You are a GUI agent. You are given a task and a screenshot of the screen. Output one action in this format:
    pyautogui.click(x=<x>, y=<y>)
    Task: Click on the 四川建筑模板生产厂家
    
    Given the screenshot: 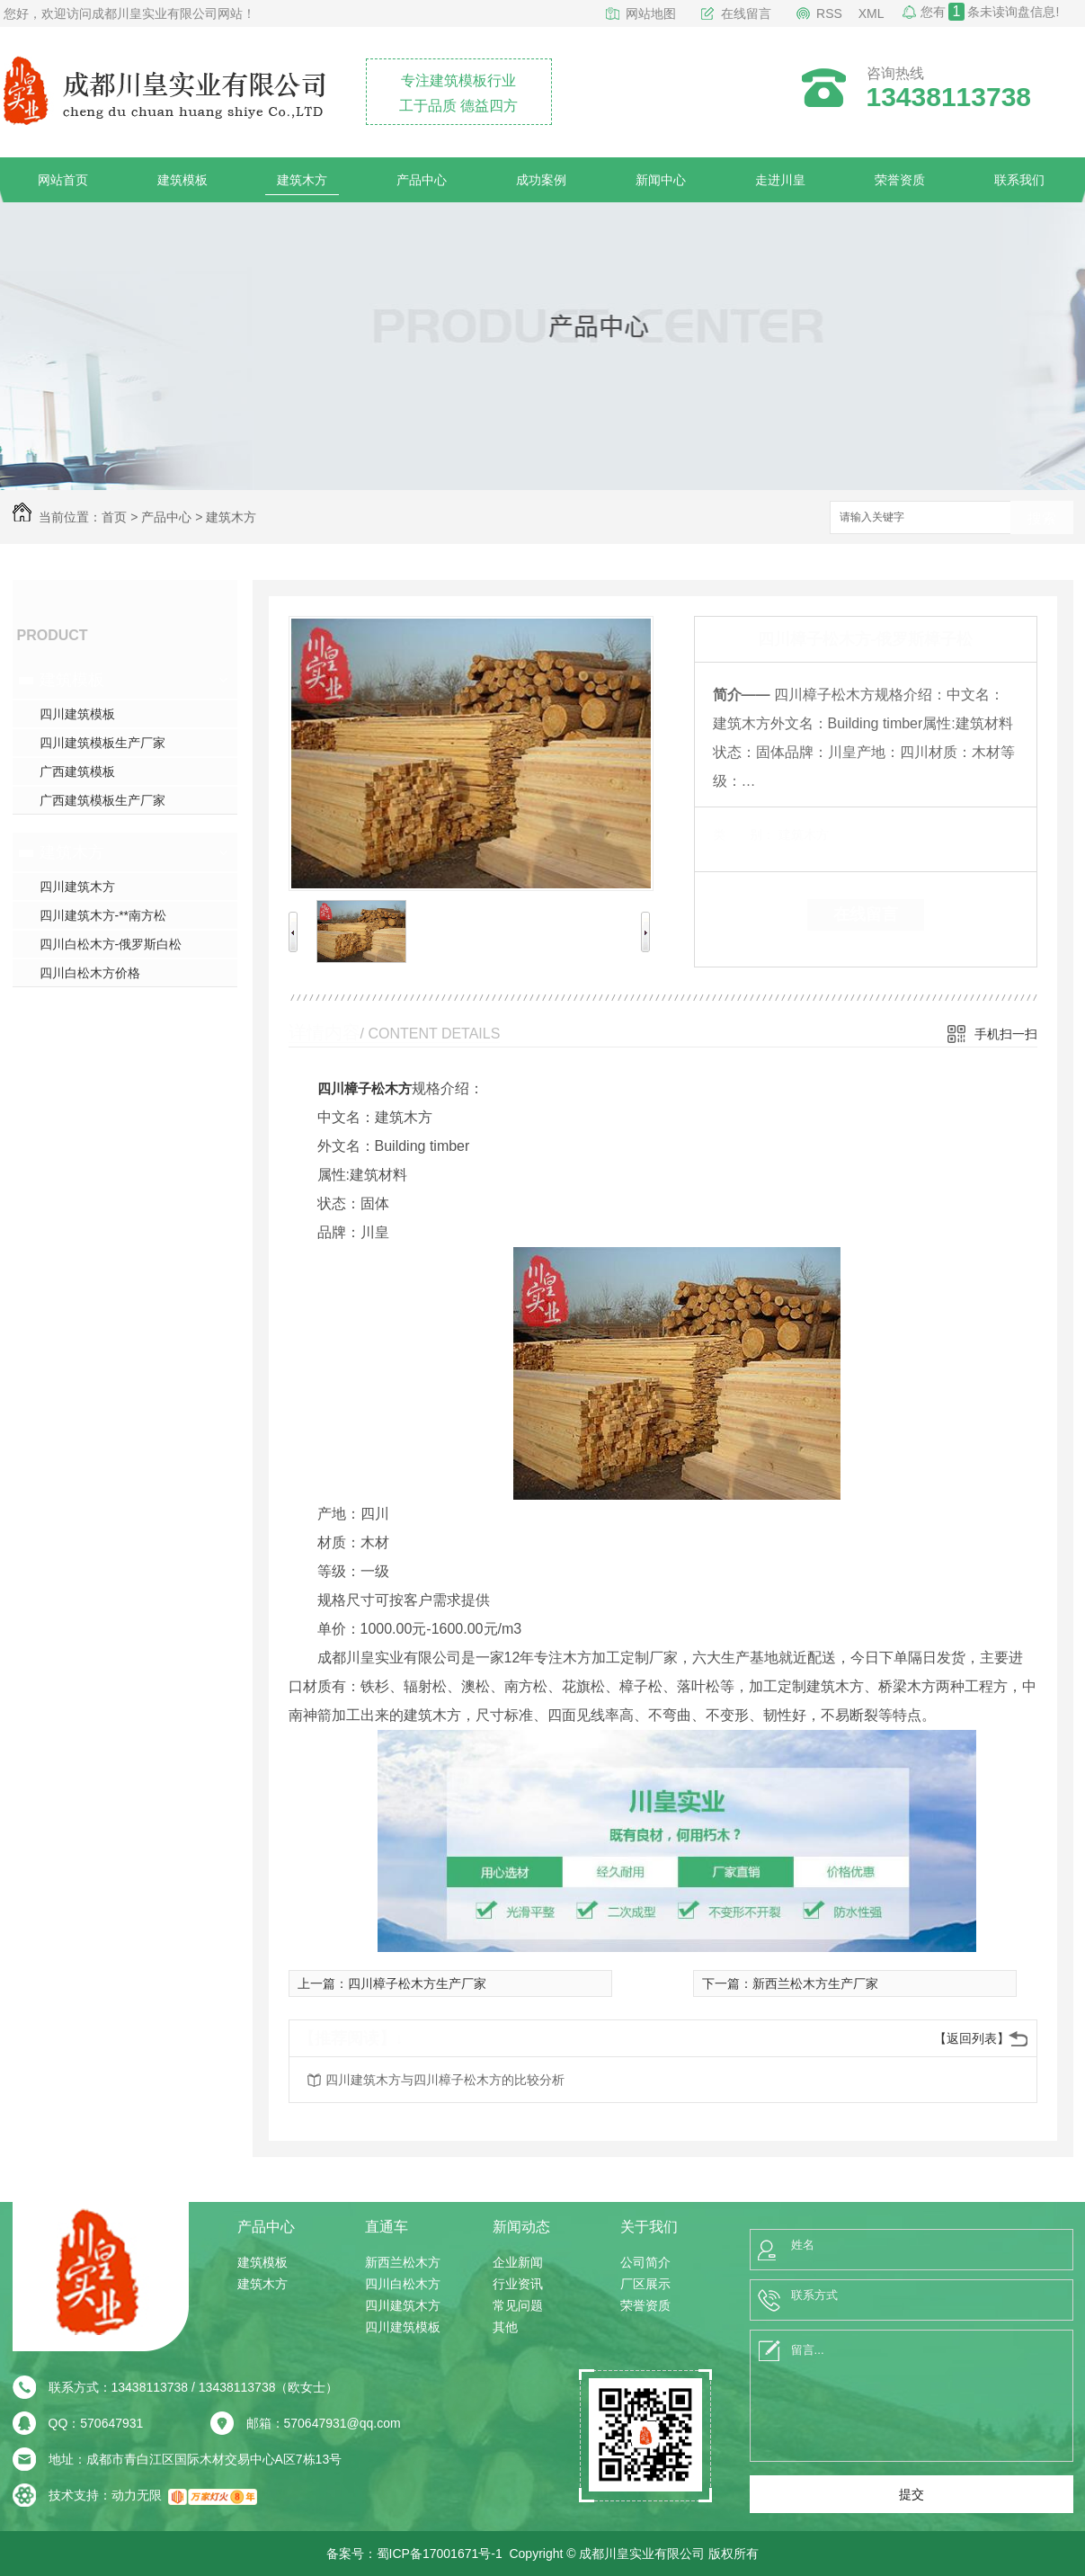 What is the action you would take?
    pyautogui.click(x=102, y=742)
    